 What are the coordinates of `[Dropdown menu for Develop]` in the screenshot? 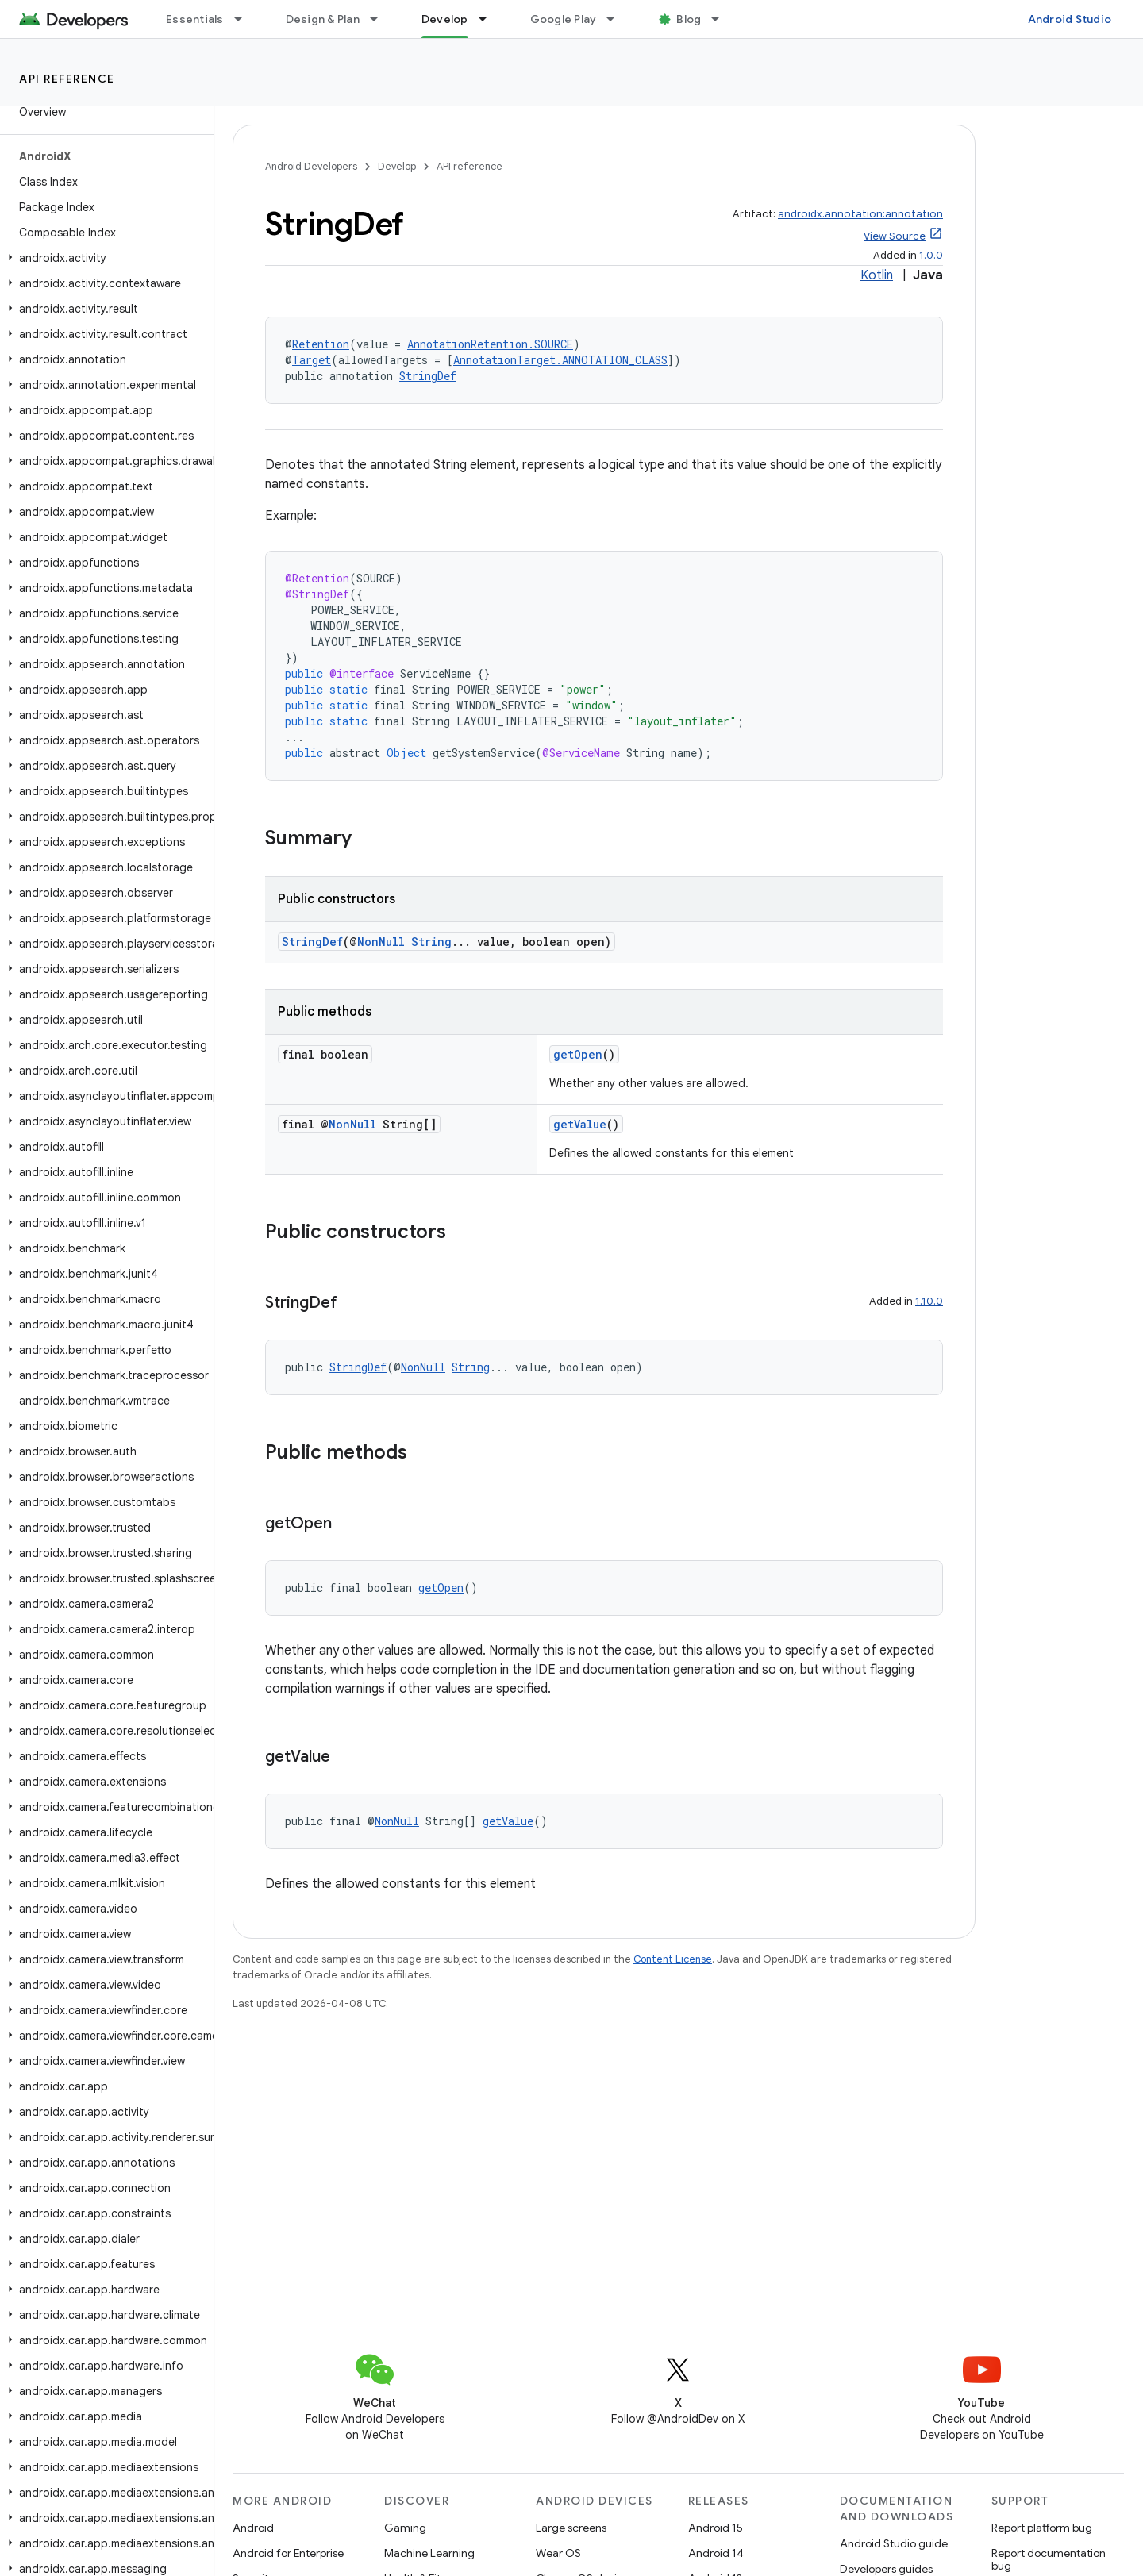 It's located at (489, 19).